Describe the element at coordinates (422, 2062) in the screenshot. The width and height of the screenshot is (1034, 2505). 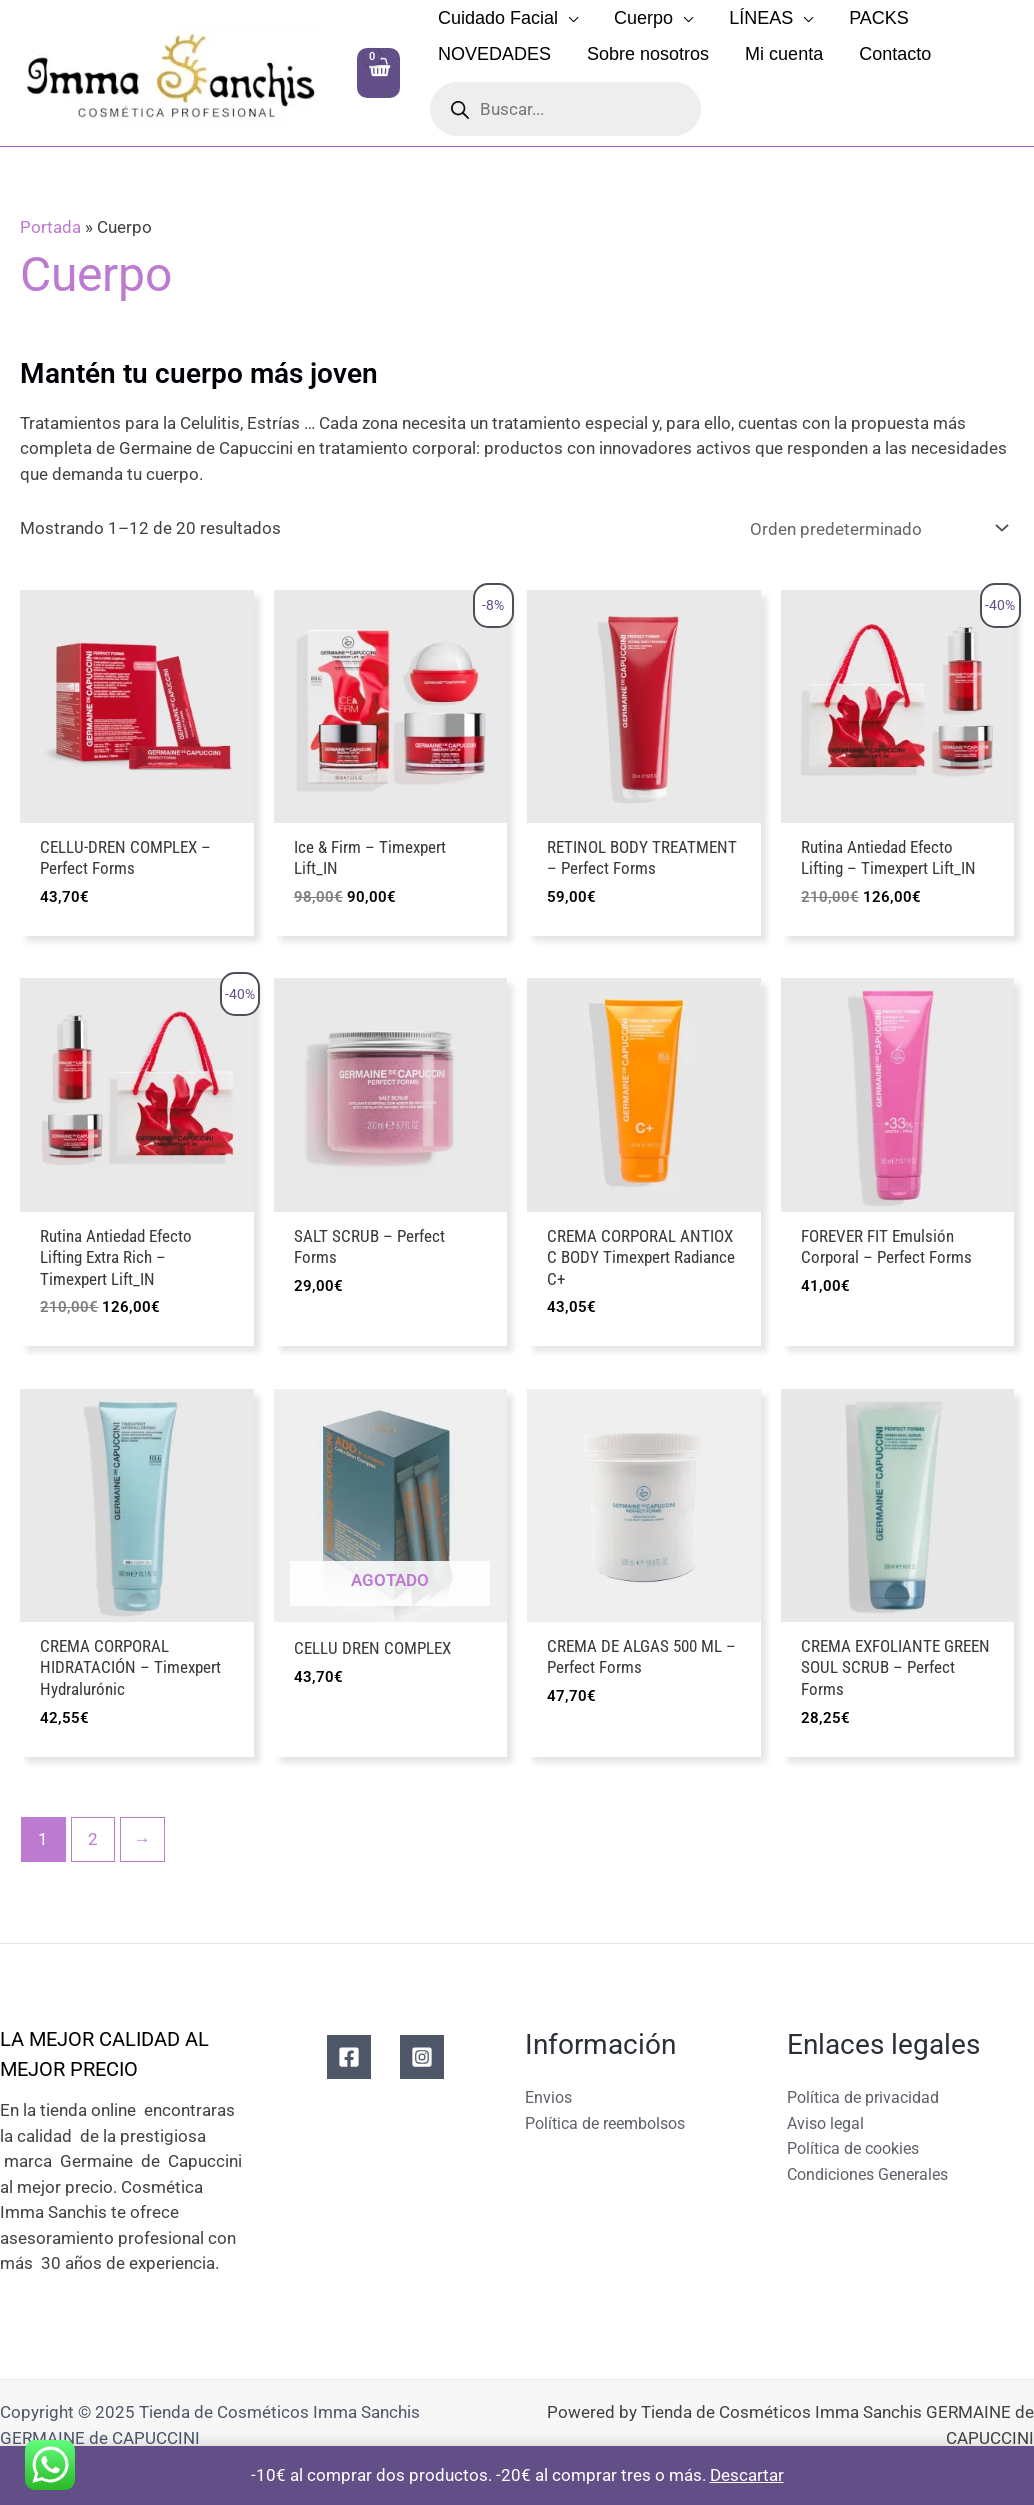
I see `[Instagram]` at that location.